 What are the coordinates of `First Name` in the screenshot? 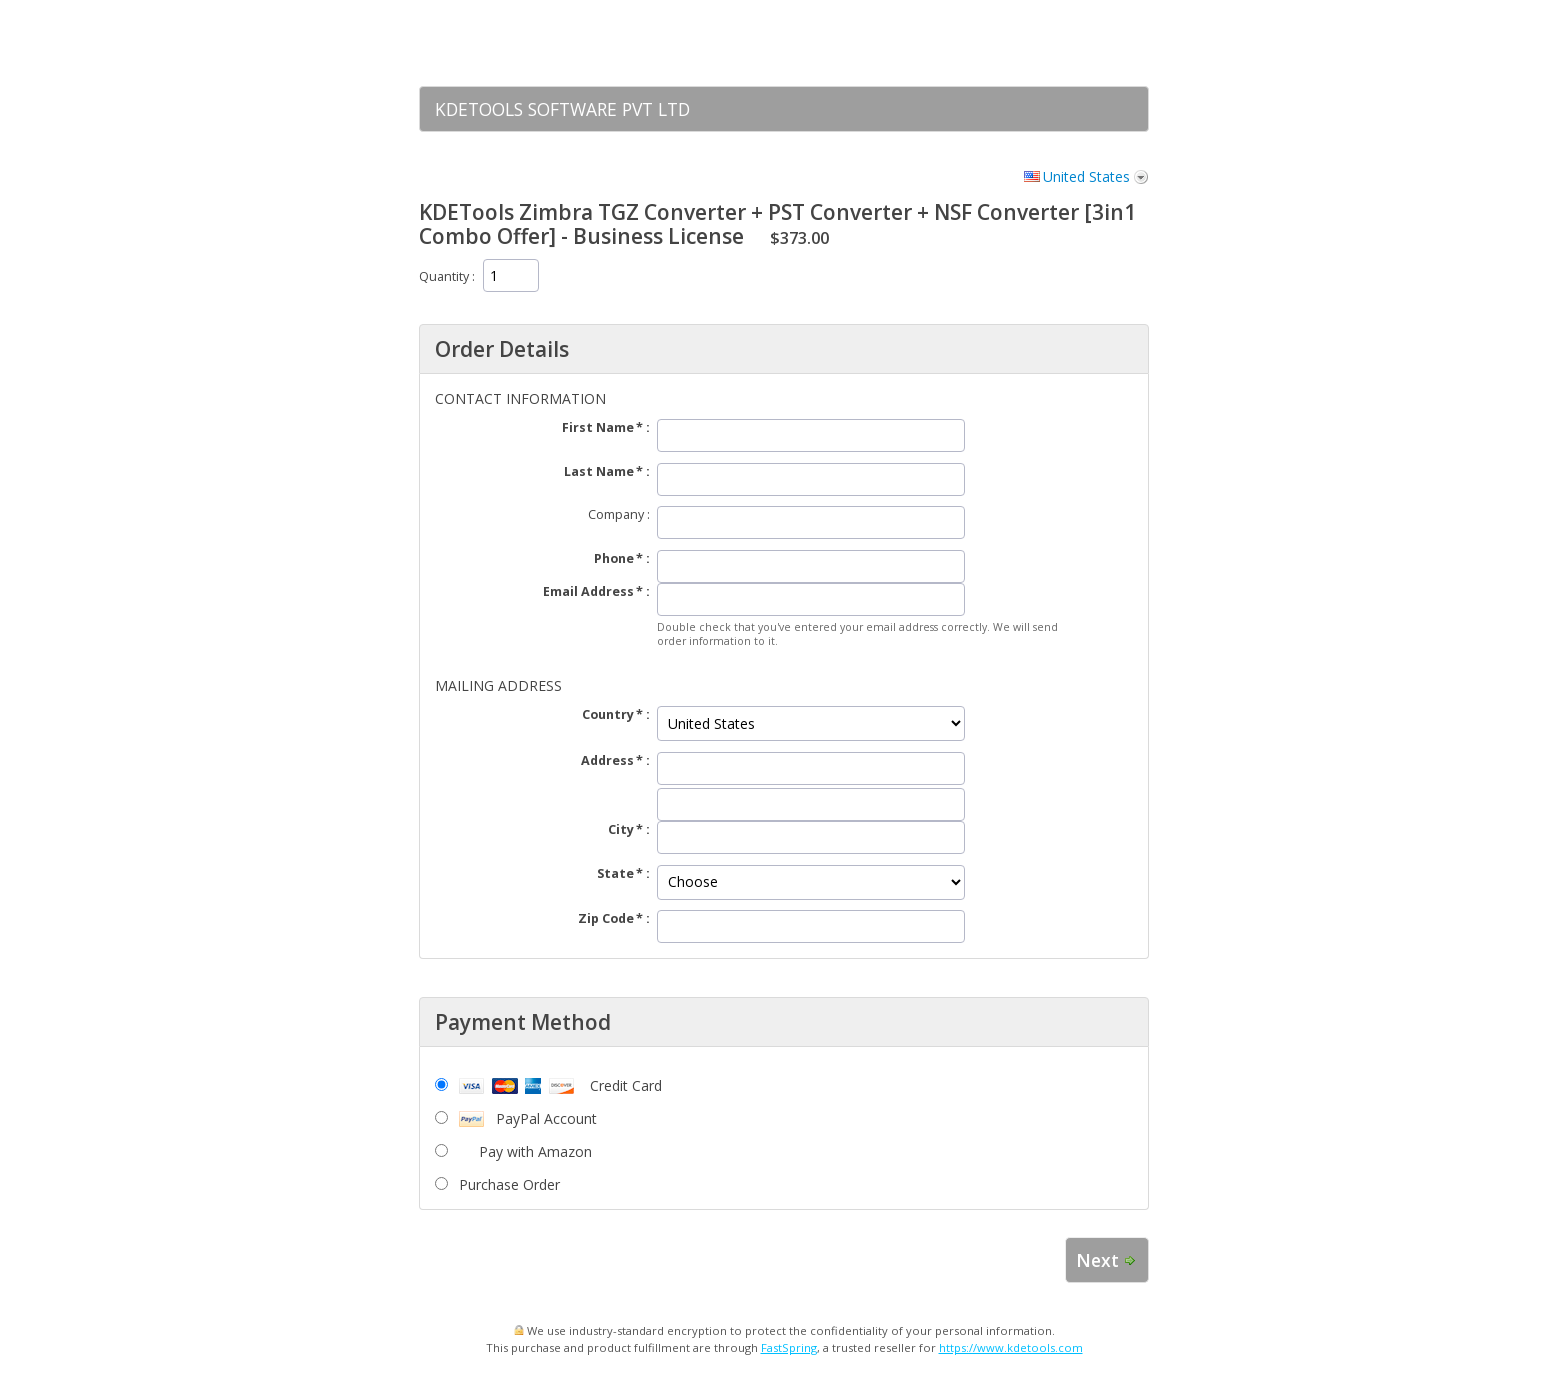 It's located at (598, 427).